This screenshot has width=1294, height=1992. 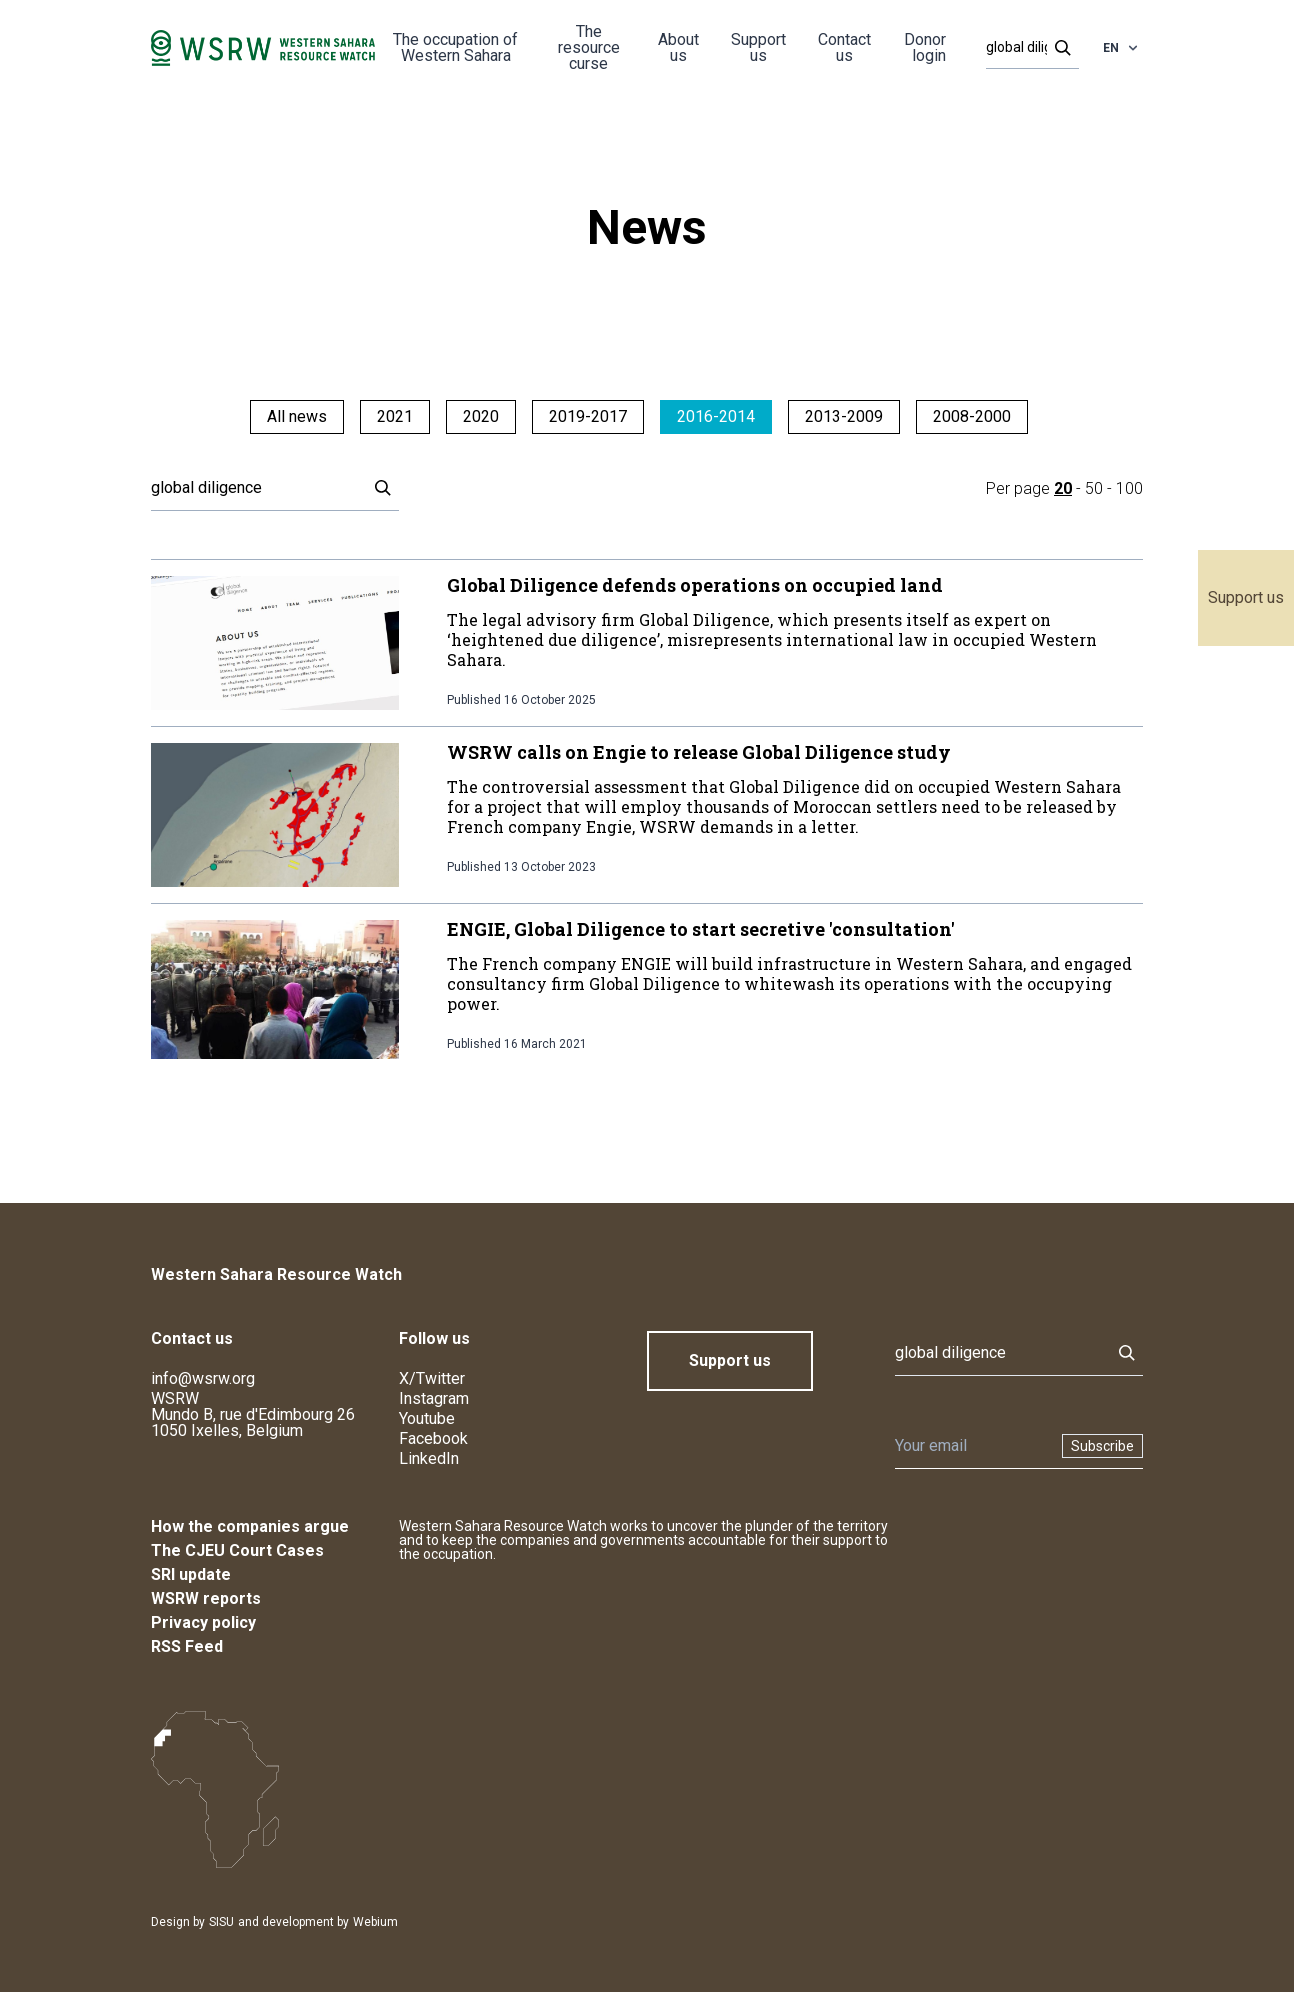 What do you see at coordinates (250, 1526) in the screenshot?
I see `How the companies argue` at bounding box center [250, 1526].